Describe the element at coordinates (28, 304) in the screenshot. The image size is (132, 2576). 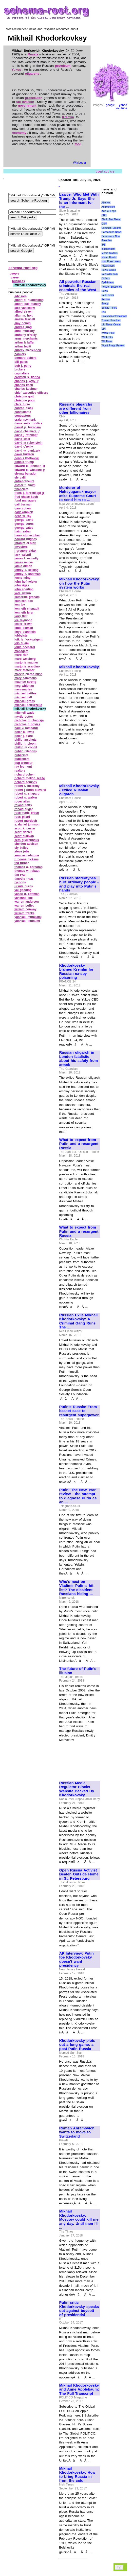
I see `albert jack stanley` at that location.